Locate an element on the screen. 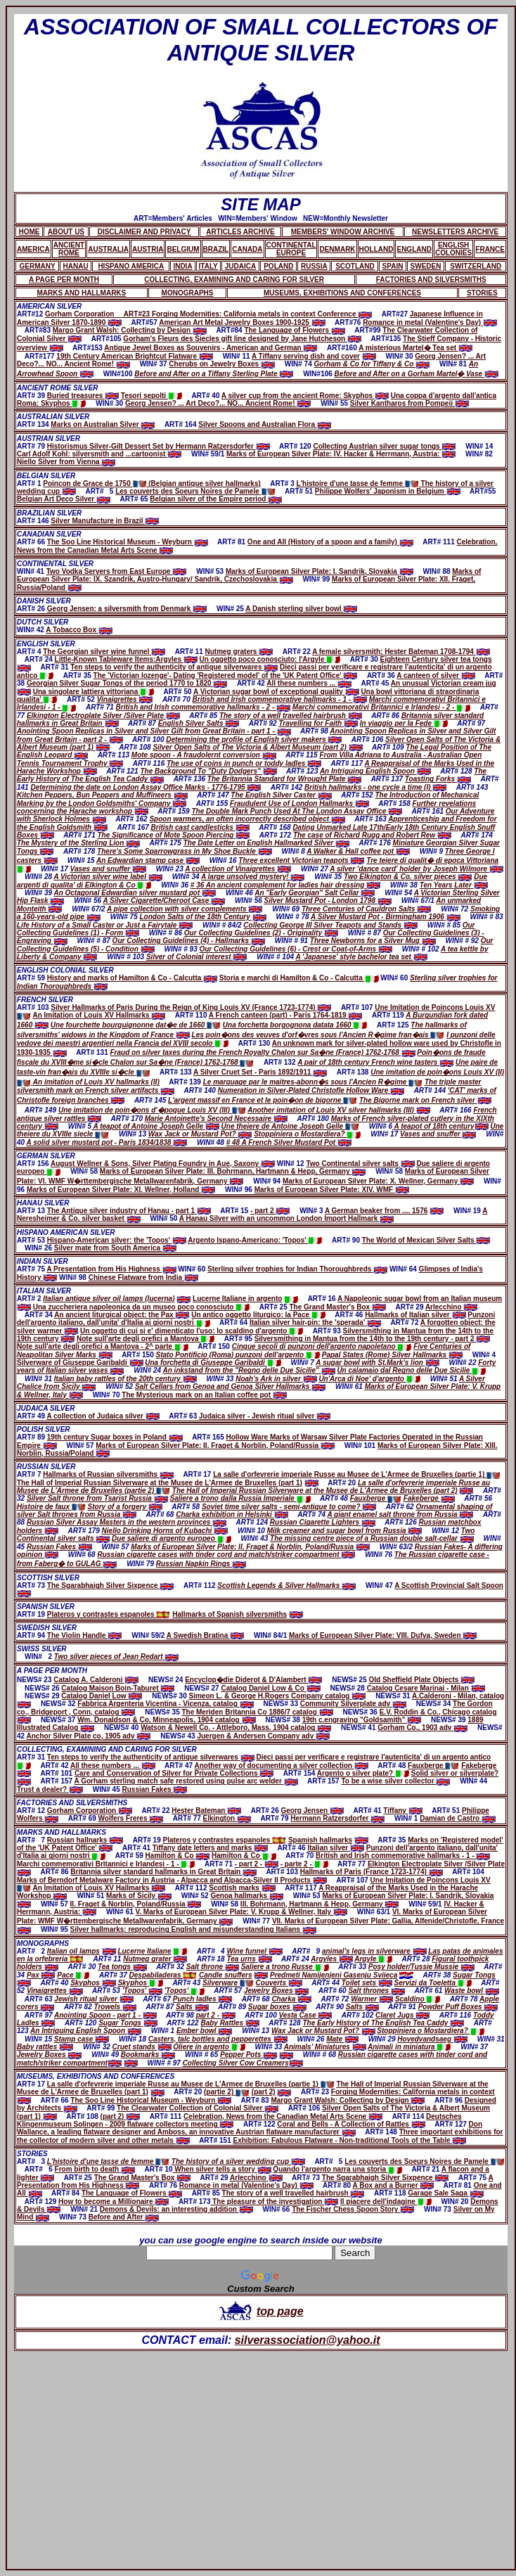  Coral and Bells - A Collection of Rattles is located at coordinates (351, 2124).